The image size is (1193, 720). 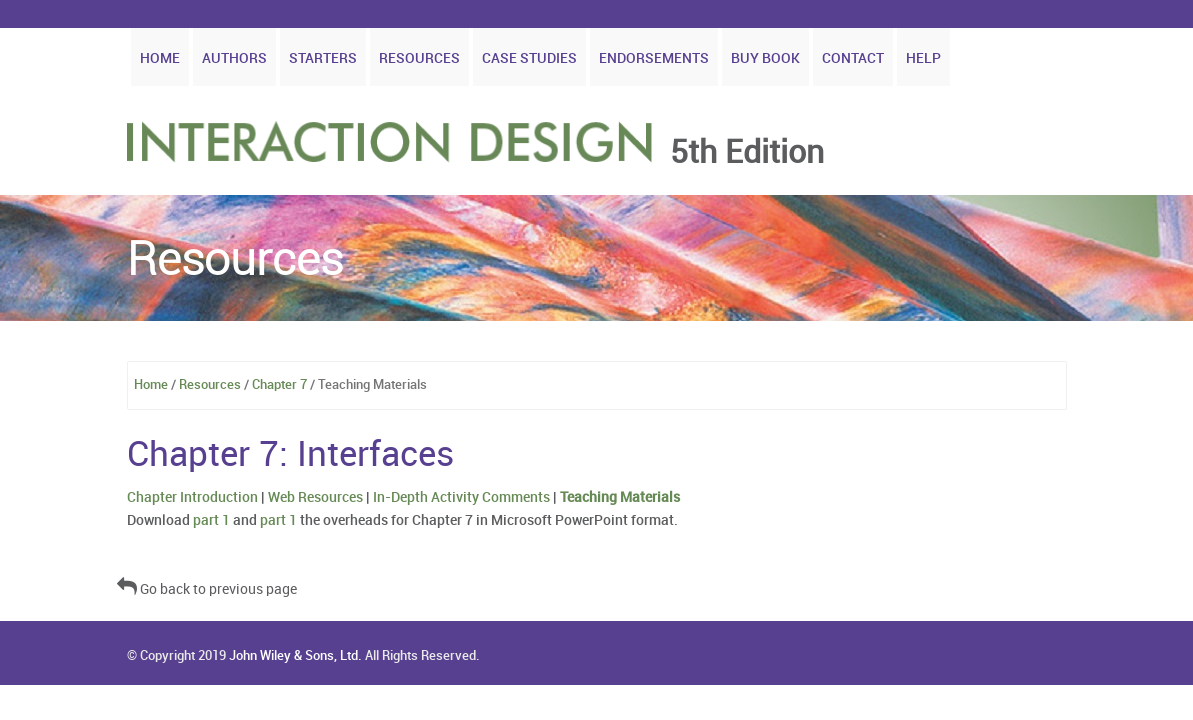 What do you see at coordinates (529, 58) in the screenshot?
I see `Case Studies` at bounding box center [529, 58].